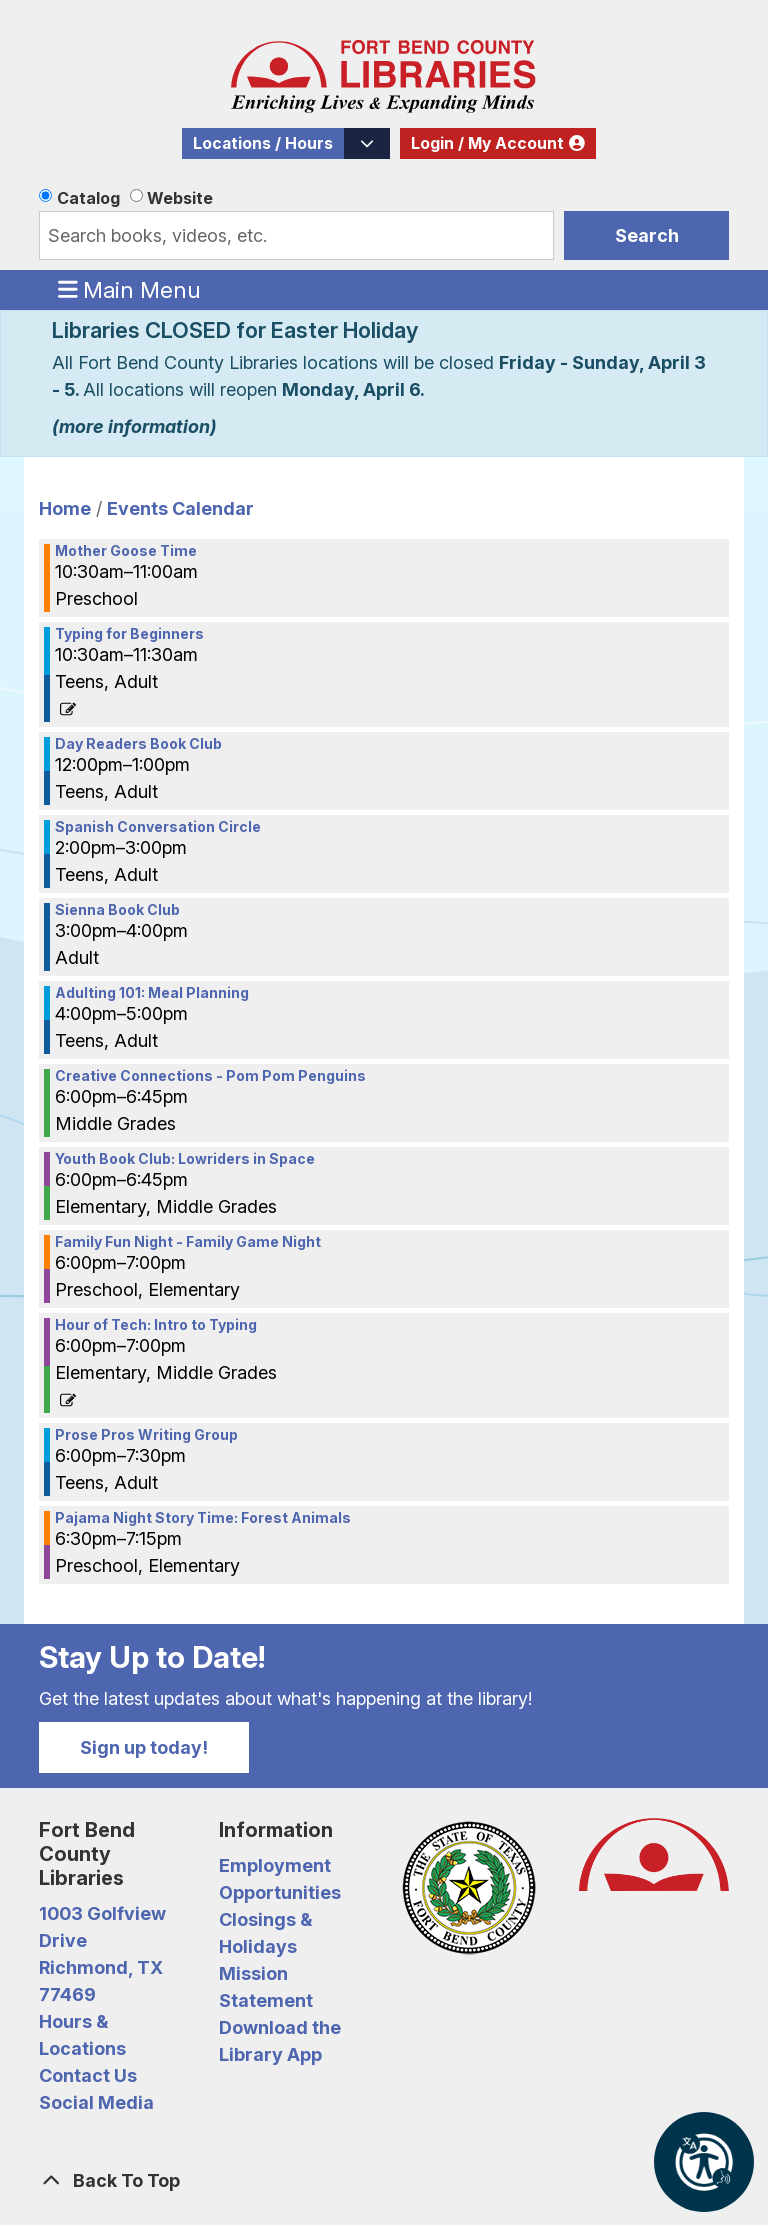 This screenshot has height=2226, width=768. Describe the element at coordinates (117, 910) in the screenshot. I see `Sienna Book Club [View more about "Sienna Book Club" on Monday, January 9, 2023 @ 3:00pm]` at that location.